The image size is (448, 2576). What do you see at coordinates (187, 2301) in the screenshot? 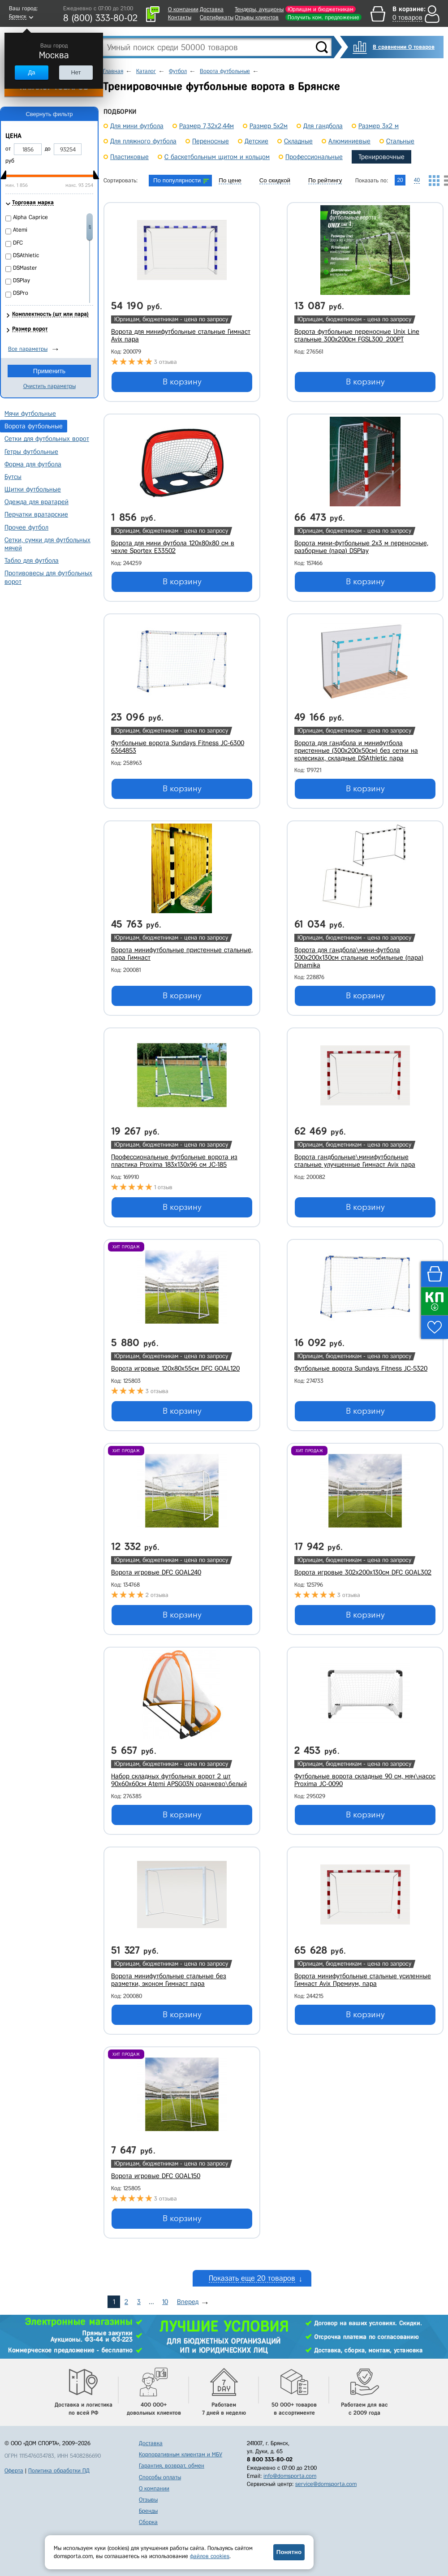
I see `Вперед` at bounding box center [187, 2301].